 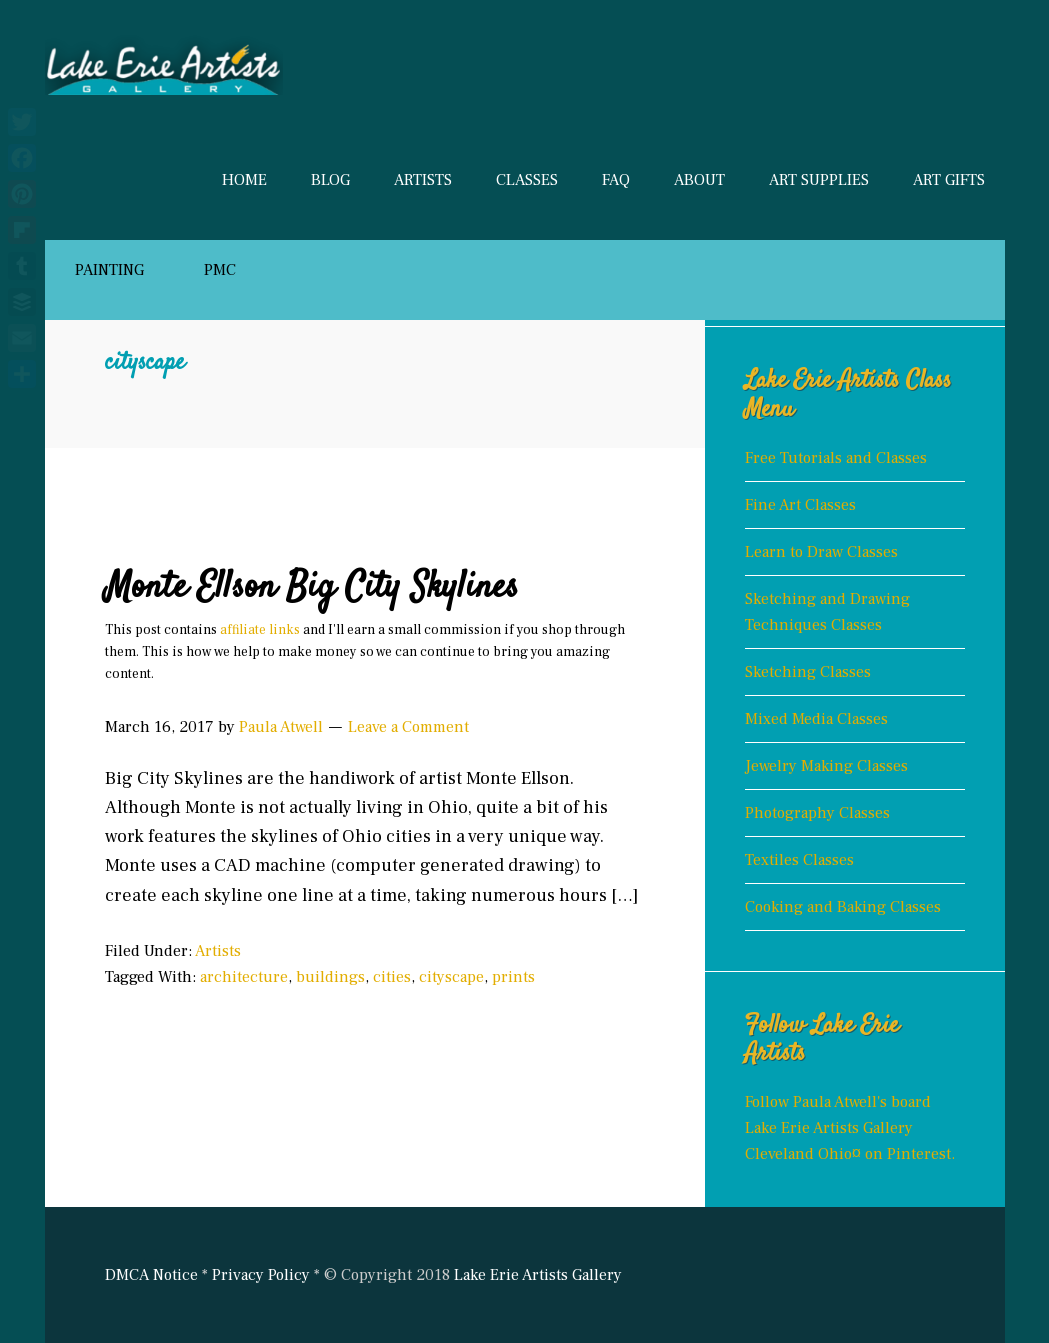 What do you see at coordinates (151, 1275) in the screenshot?
I see `DMCA Notice` at bounding box center [151, 1275].